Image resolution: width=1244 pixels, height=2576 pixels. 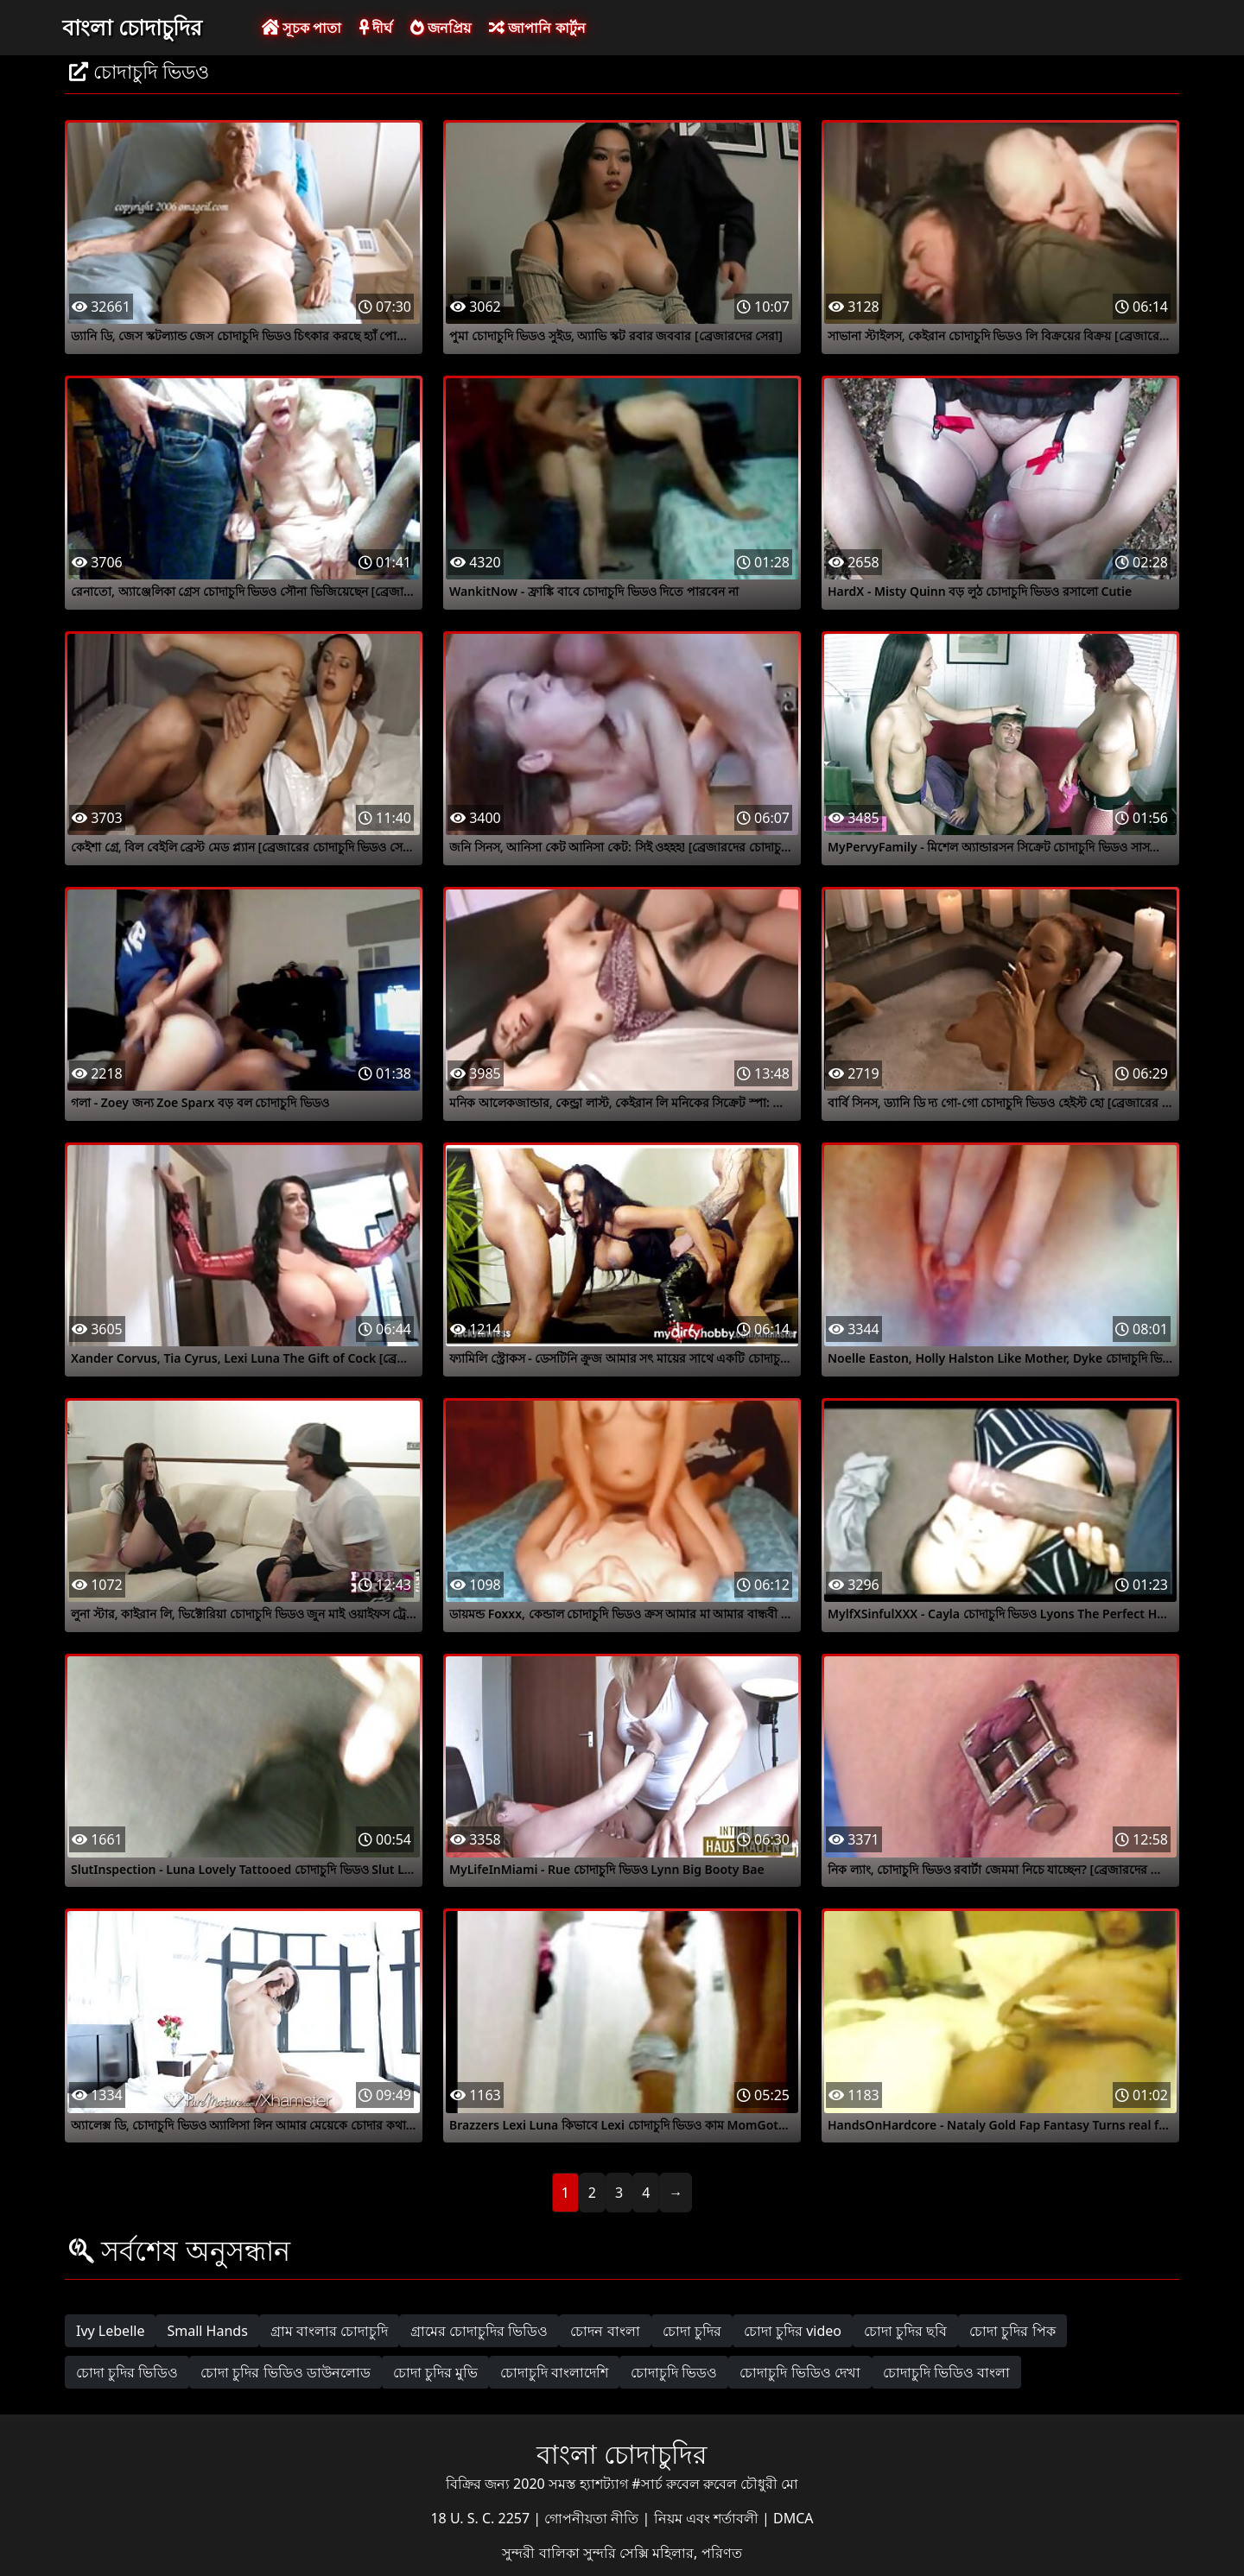 What do you see at coordinates (537, 27) in the screenshot?
I see `জাপানি কার্টুন` at bounding box center [537, 27].